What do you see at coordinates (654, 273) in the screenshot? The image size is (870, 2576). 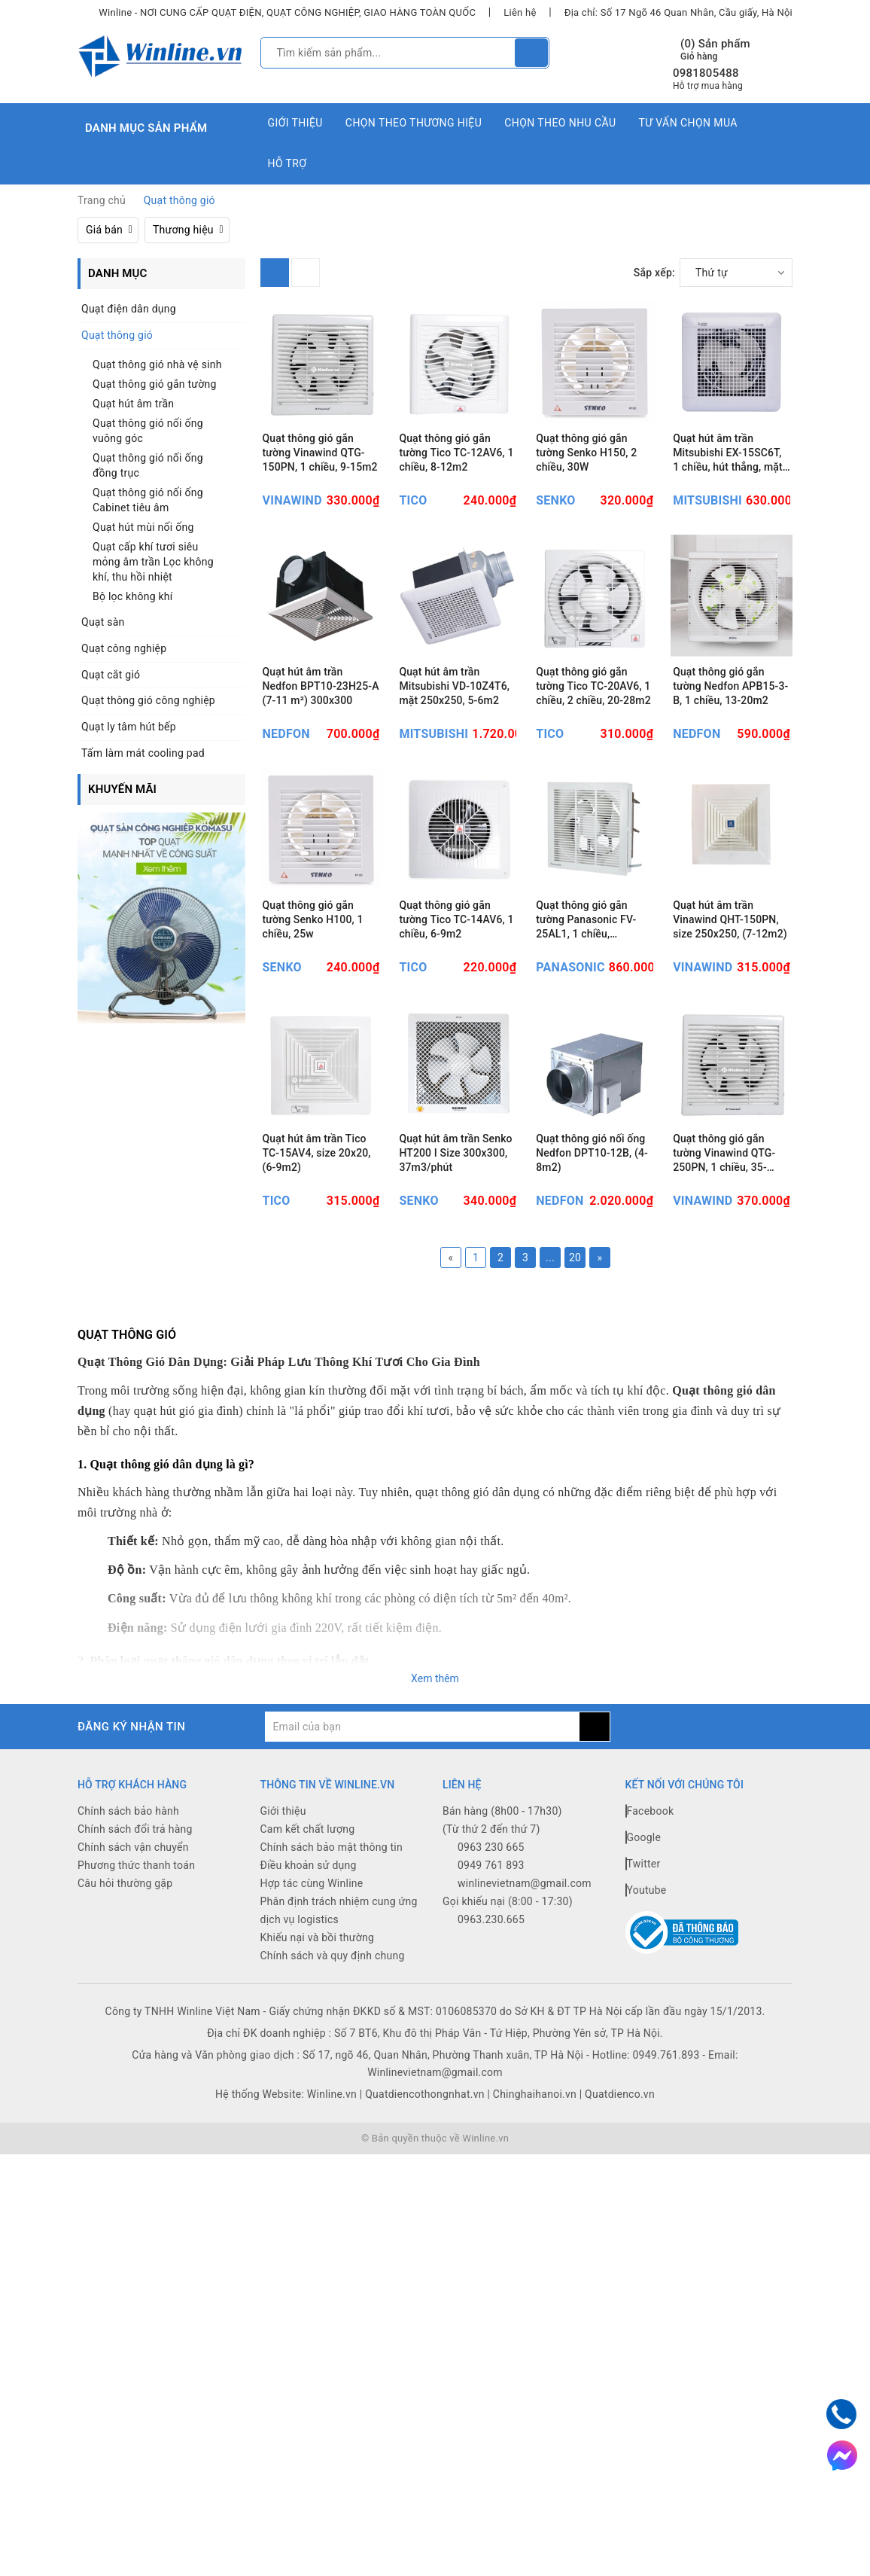 I see `Sắp xếp:` at bounding box center [654, 273].